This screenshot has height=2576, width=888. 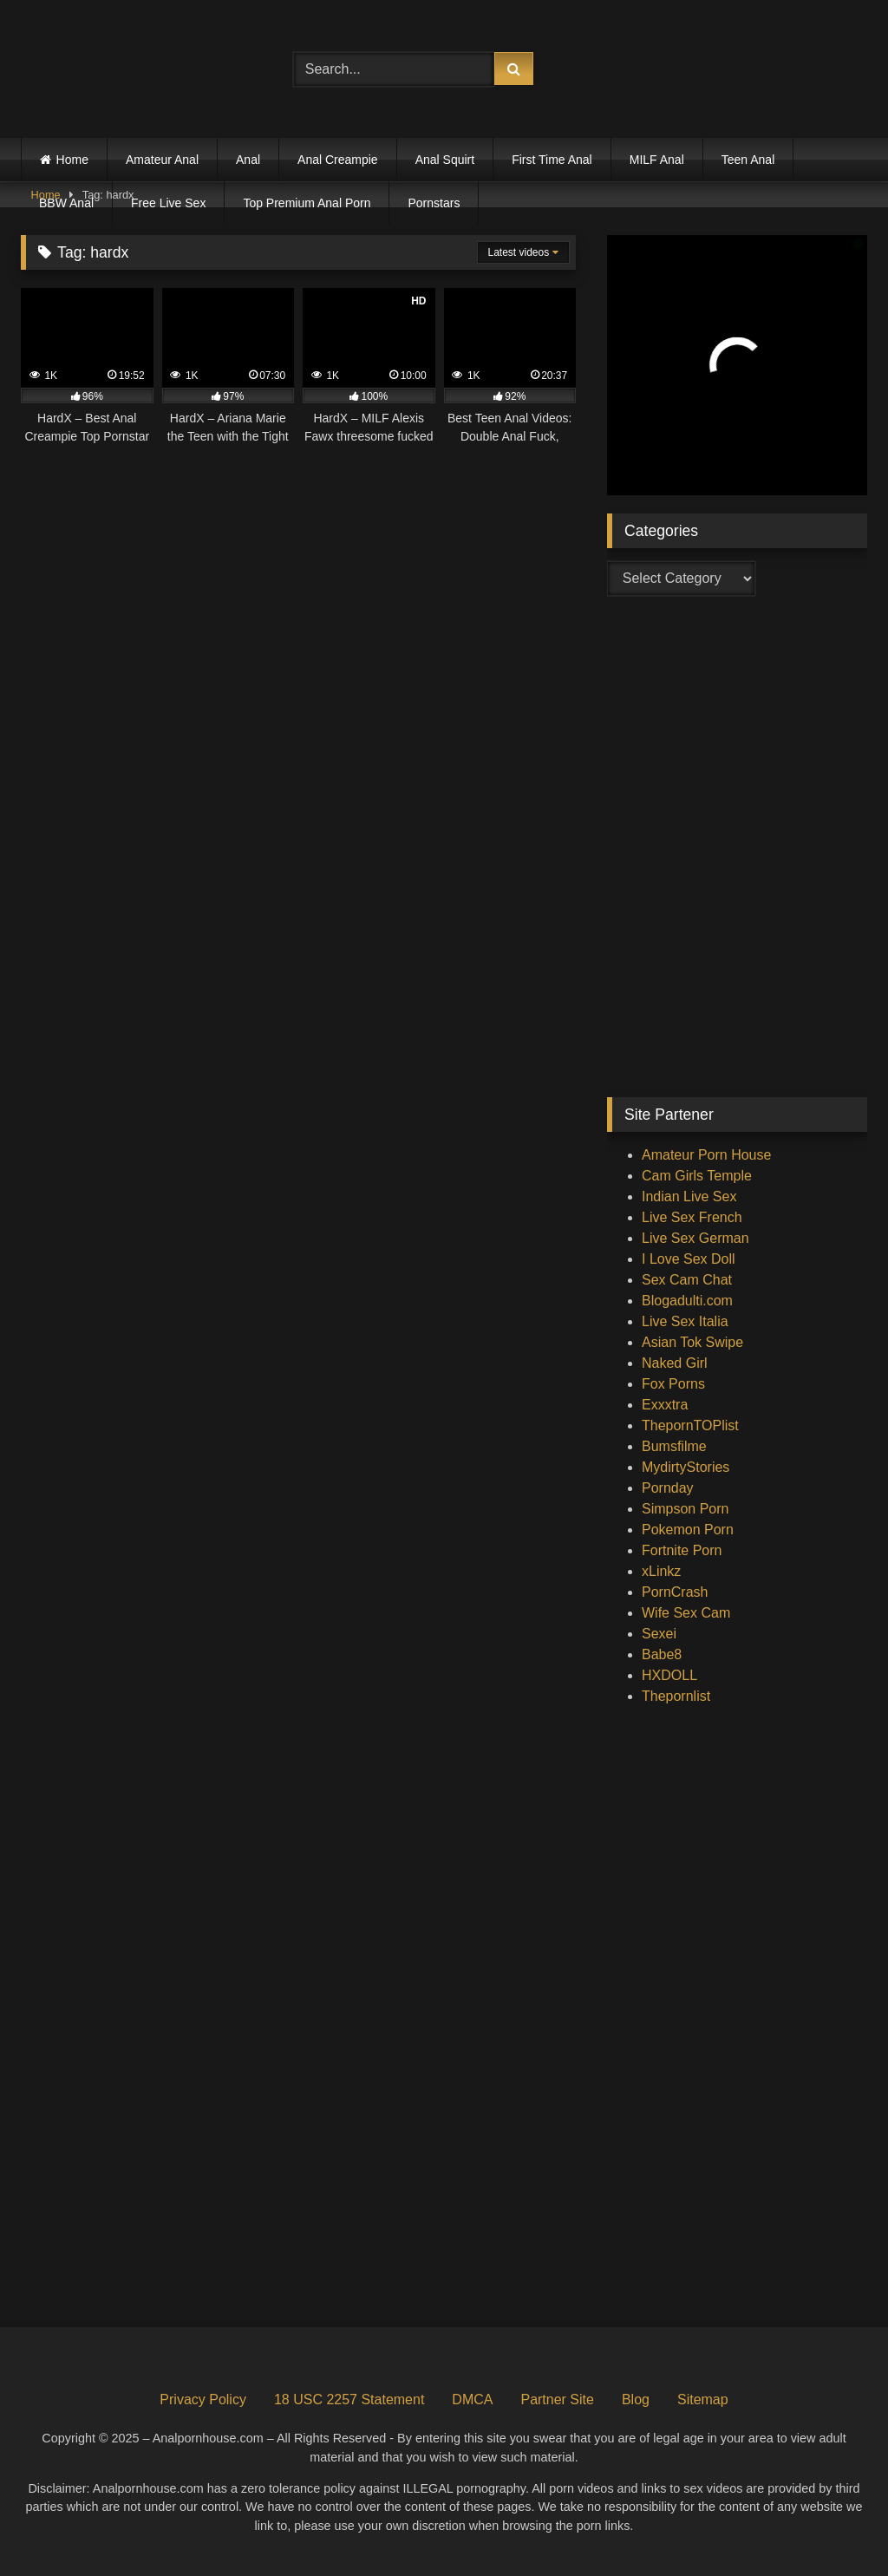 What do you see at coordinates (697, 1175) in the screenshot?
I see `Cam Girls Temple` at bounding box center [697, 1175].